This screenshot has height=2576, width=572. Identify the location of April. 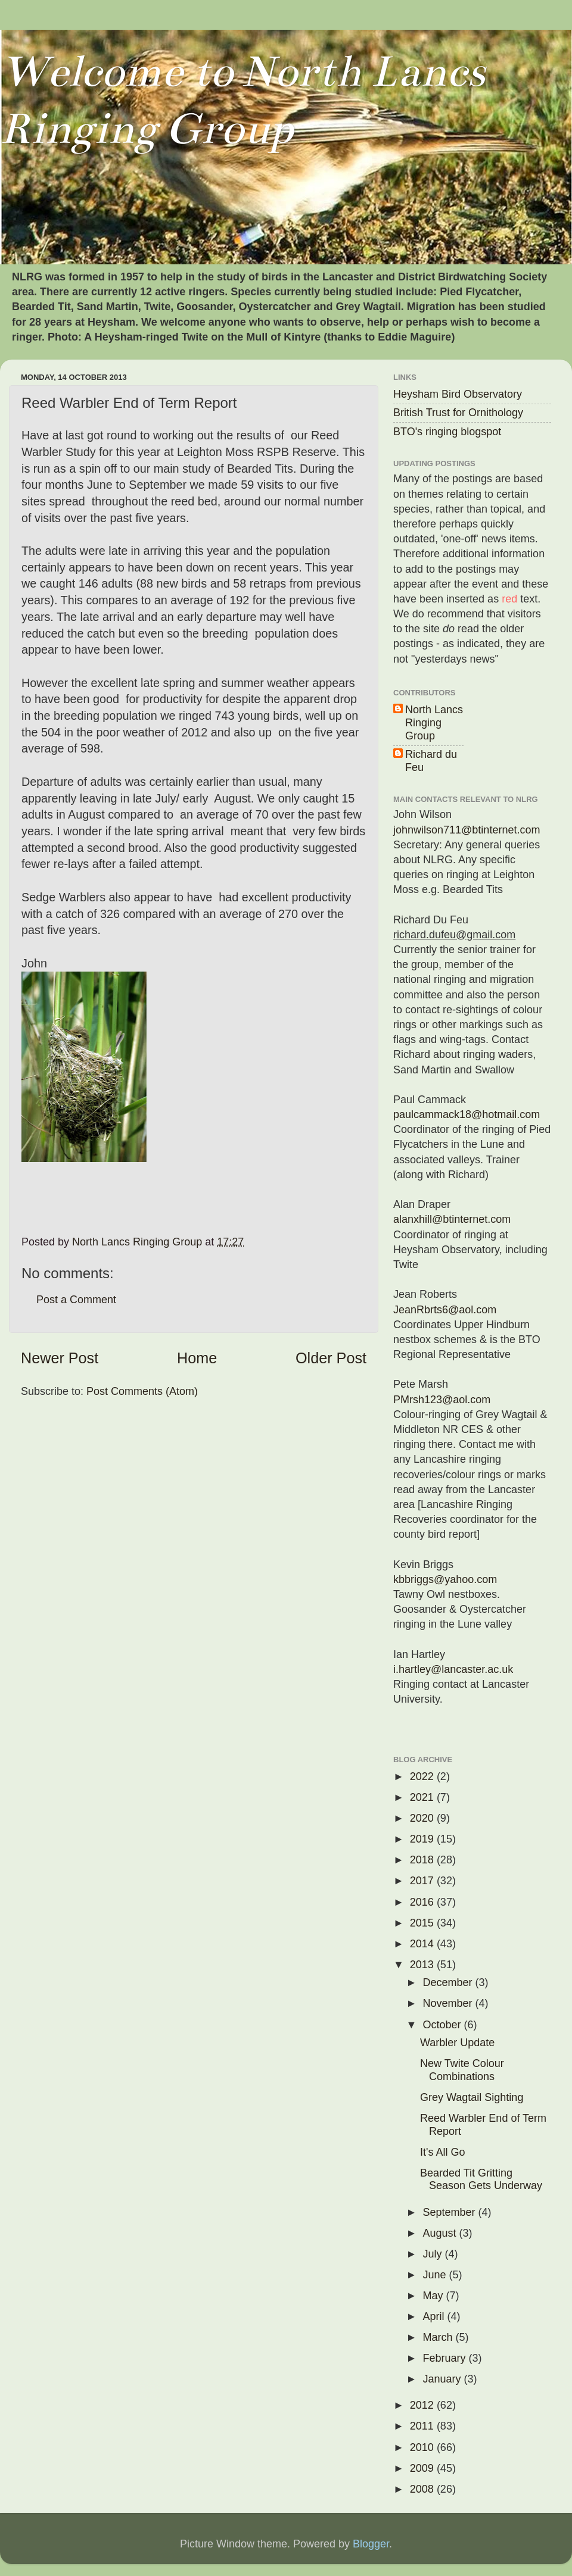
(434, 2316).